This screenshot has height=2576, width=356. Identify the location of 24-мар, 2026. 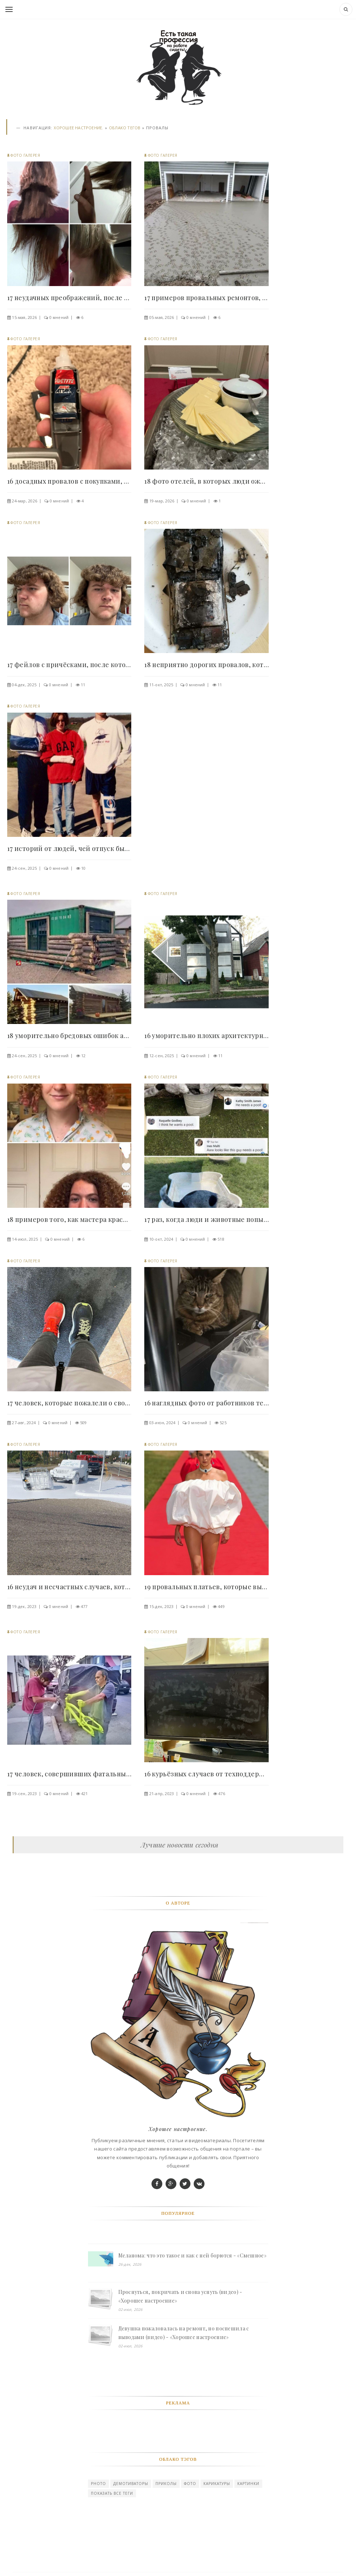
(24, 500).